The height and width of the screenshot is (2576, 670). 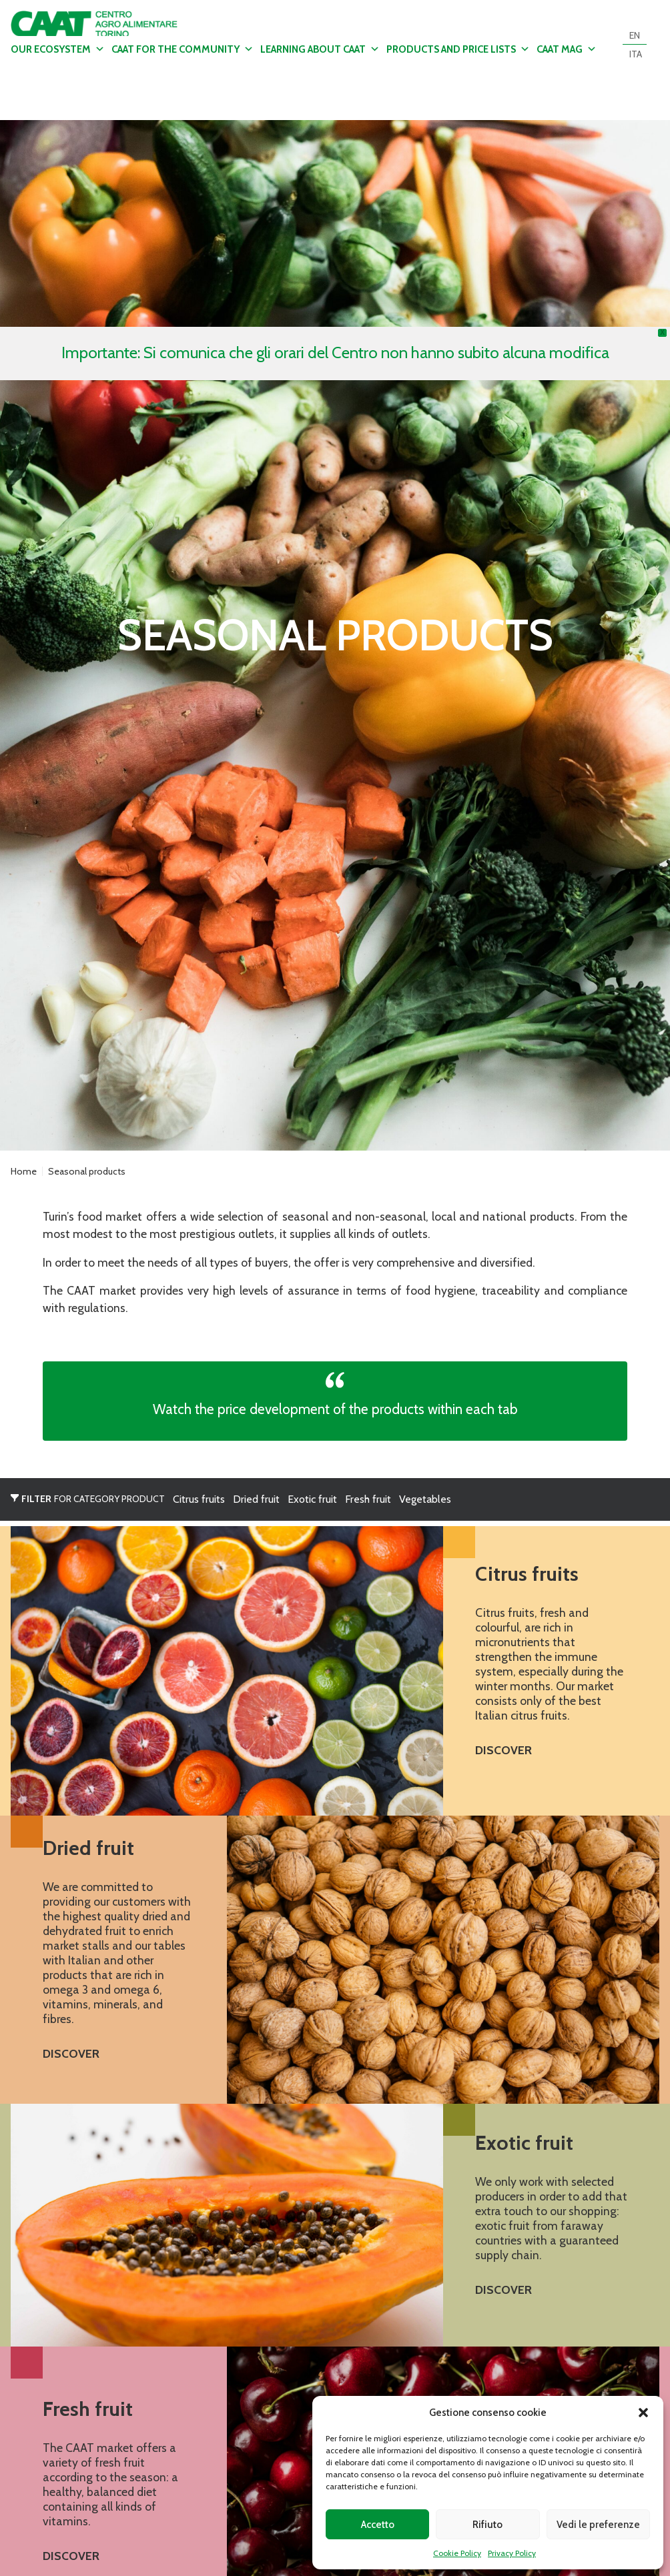 What do you see at coordinates (425, 1499) in the screenshot?
I see `Vegetables` at bounding box center [425, 1499].